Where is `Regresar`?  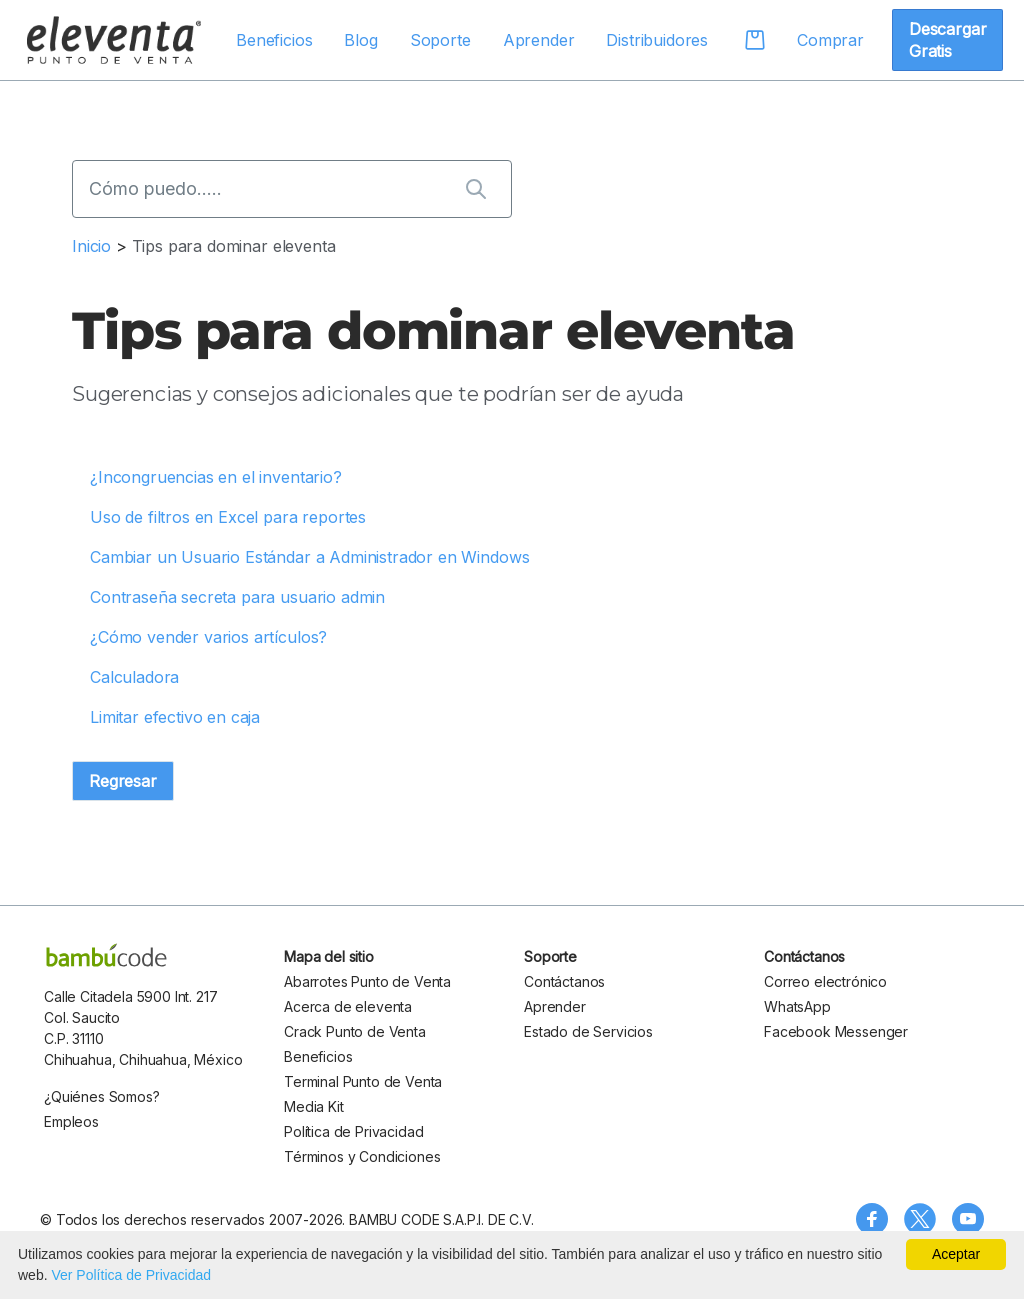 Regresar is located at coordinates (123, 781).